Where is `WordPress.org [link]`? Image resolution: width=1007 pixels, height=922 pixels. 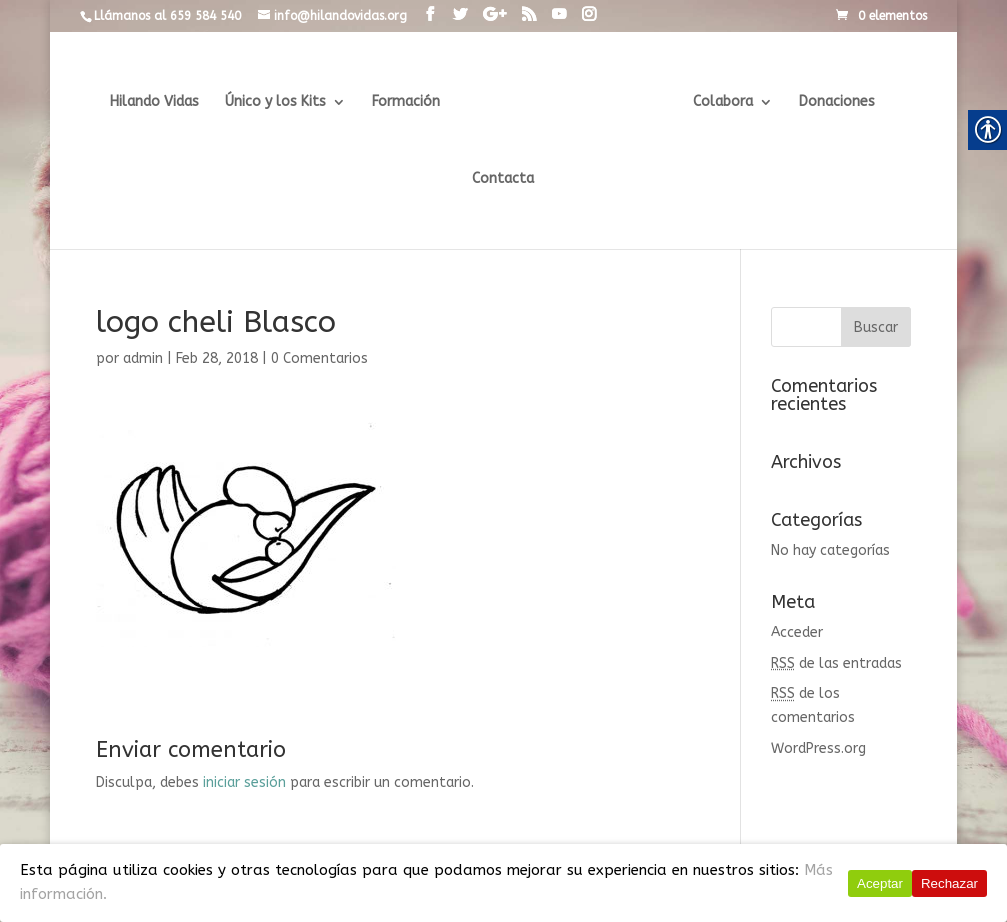 WordPress.org [link] is located at coordinates (818, 748).